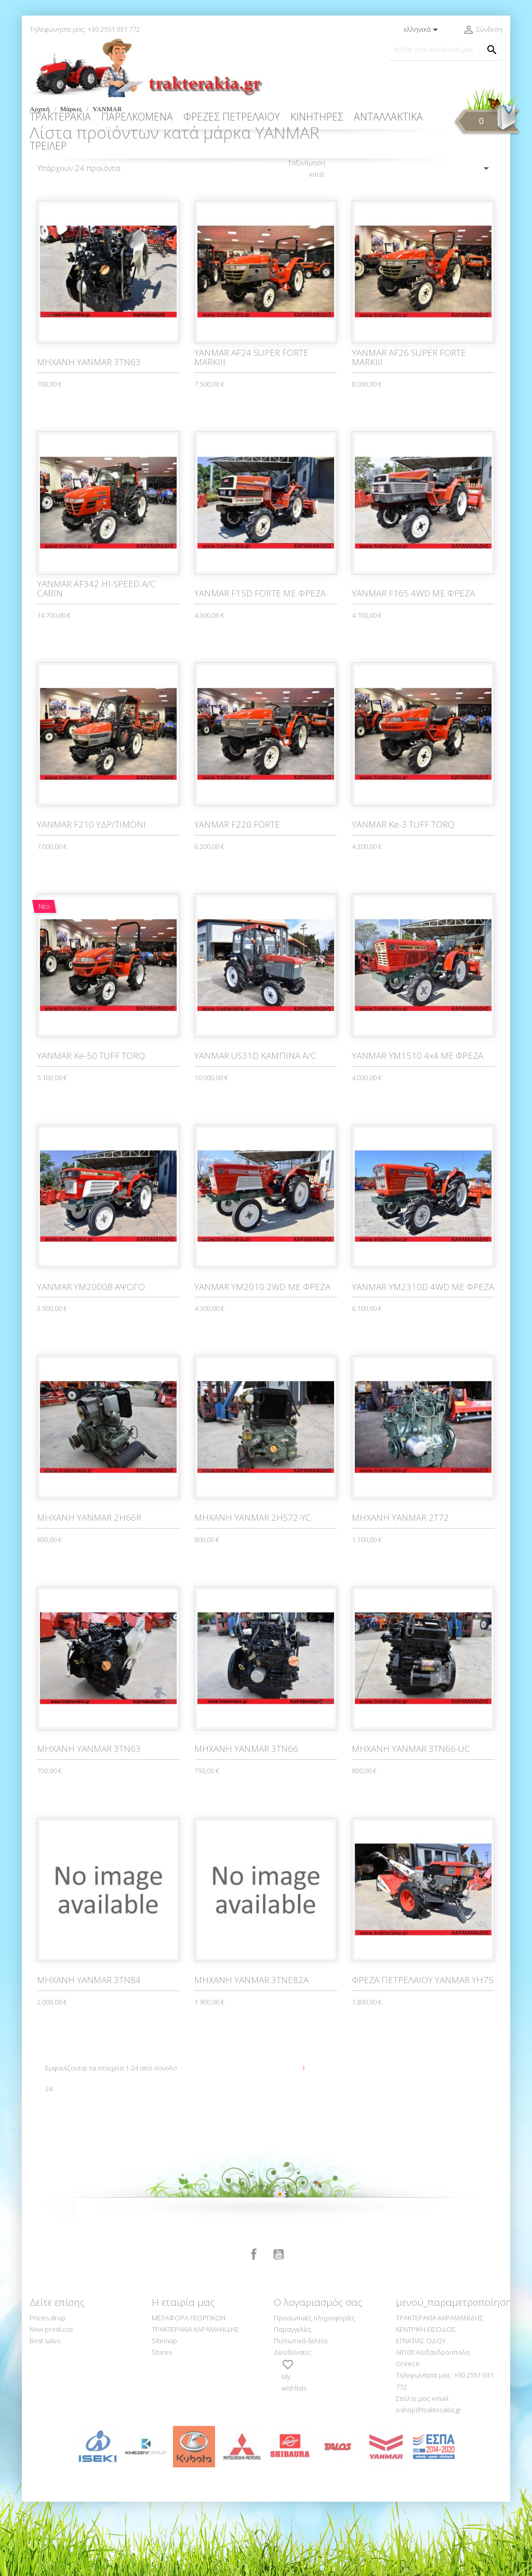  I want to click on YANMAR AF26 SUPER FORTE MARKIII, so click(409, 432).